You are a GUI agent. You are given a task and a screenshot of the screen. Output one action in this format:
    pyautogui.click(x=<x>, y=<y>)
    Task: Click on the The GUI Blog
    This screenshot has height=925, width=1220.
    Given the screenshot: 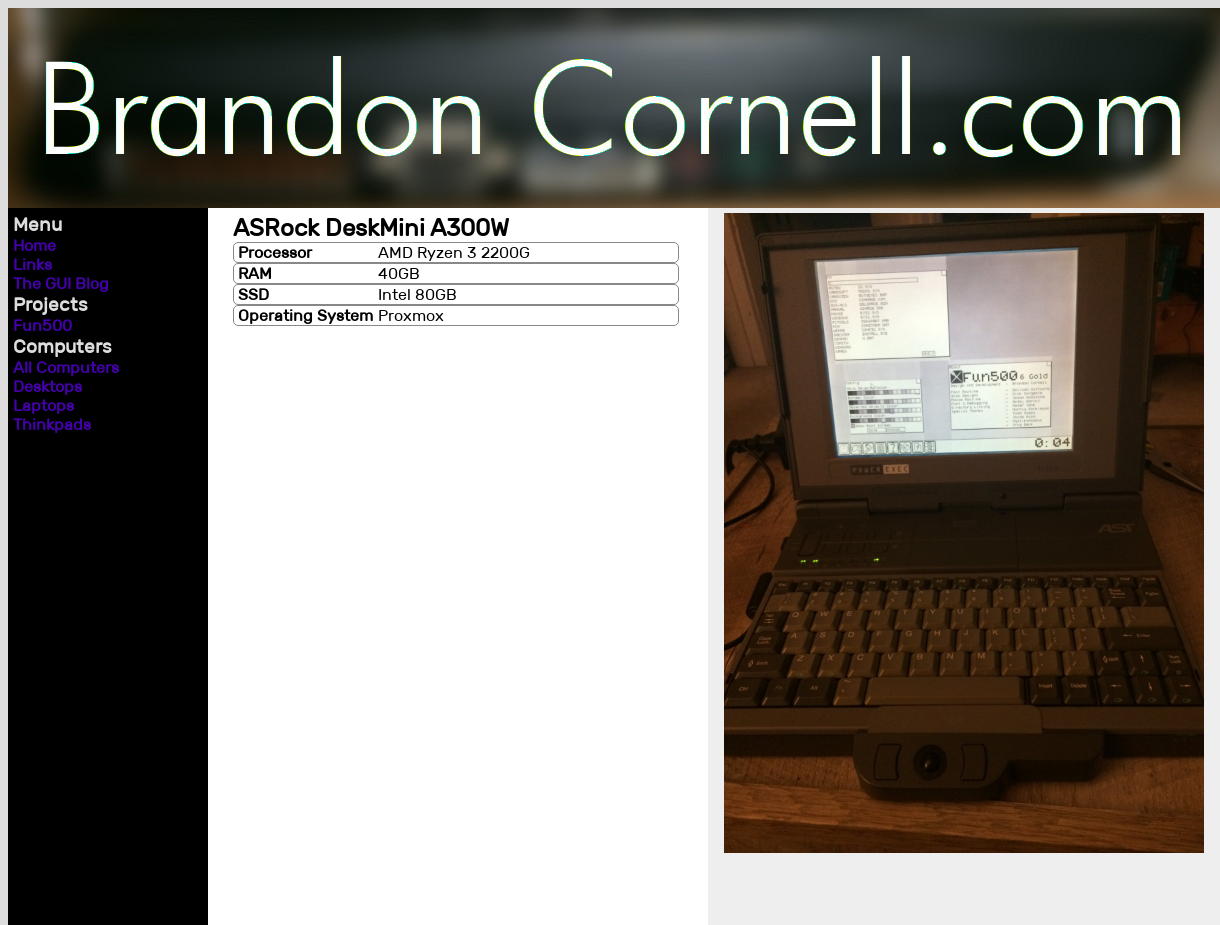 What is the action you would take?
    pyautogui.click(x=61, y=283)
    